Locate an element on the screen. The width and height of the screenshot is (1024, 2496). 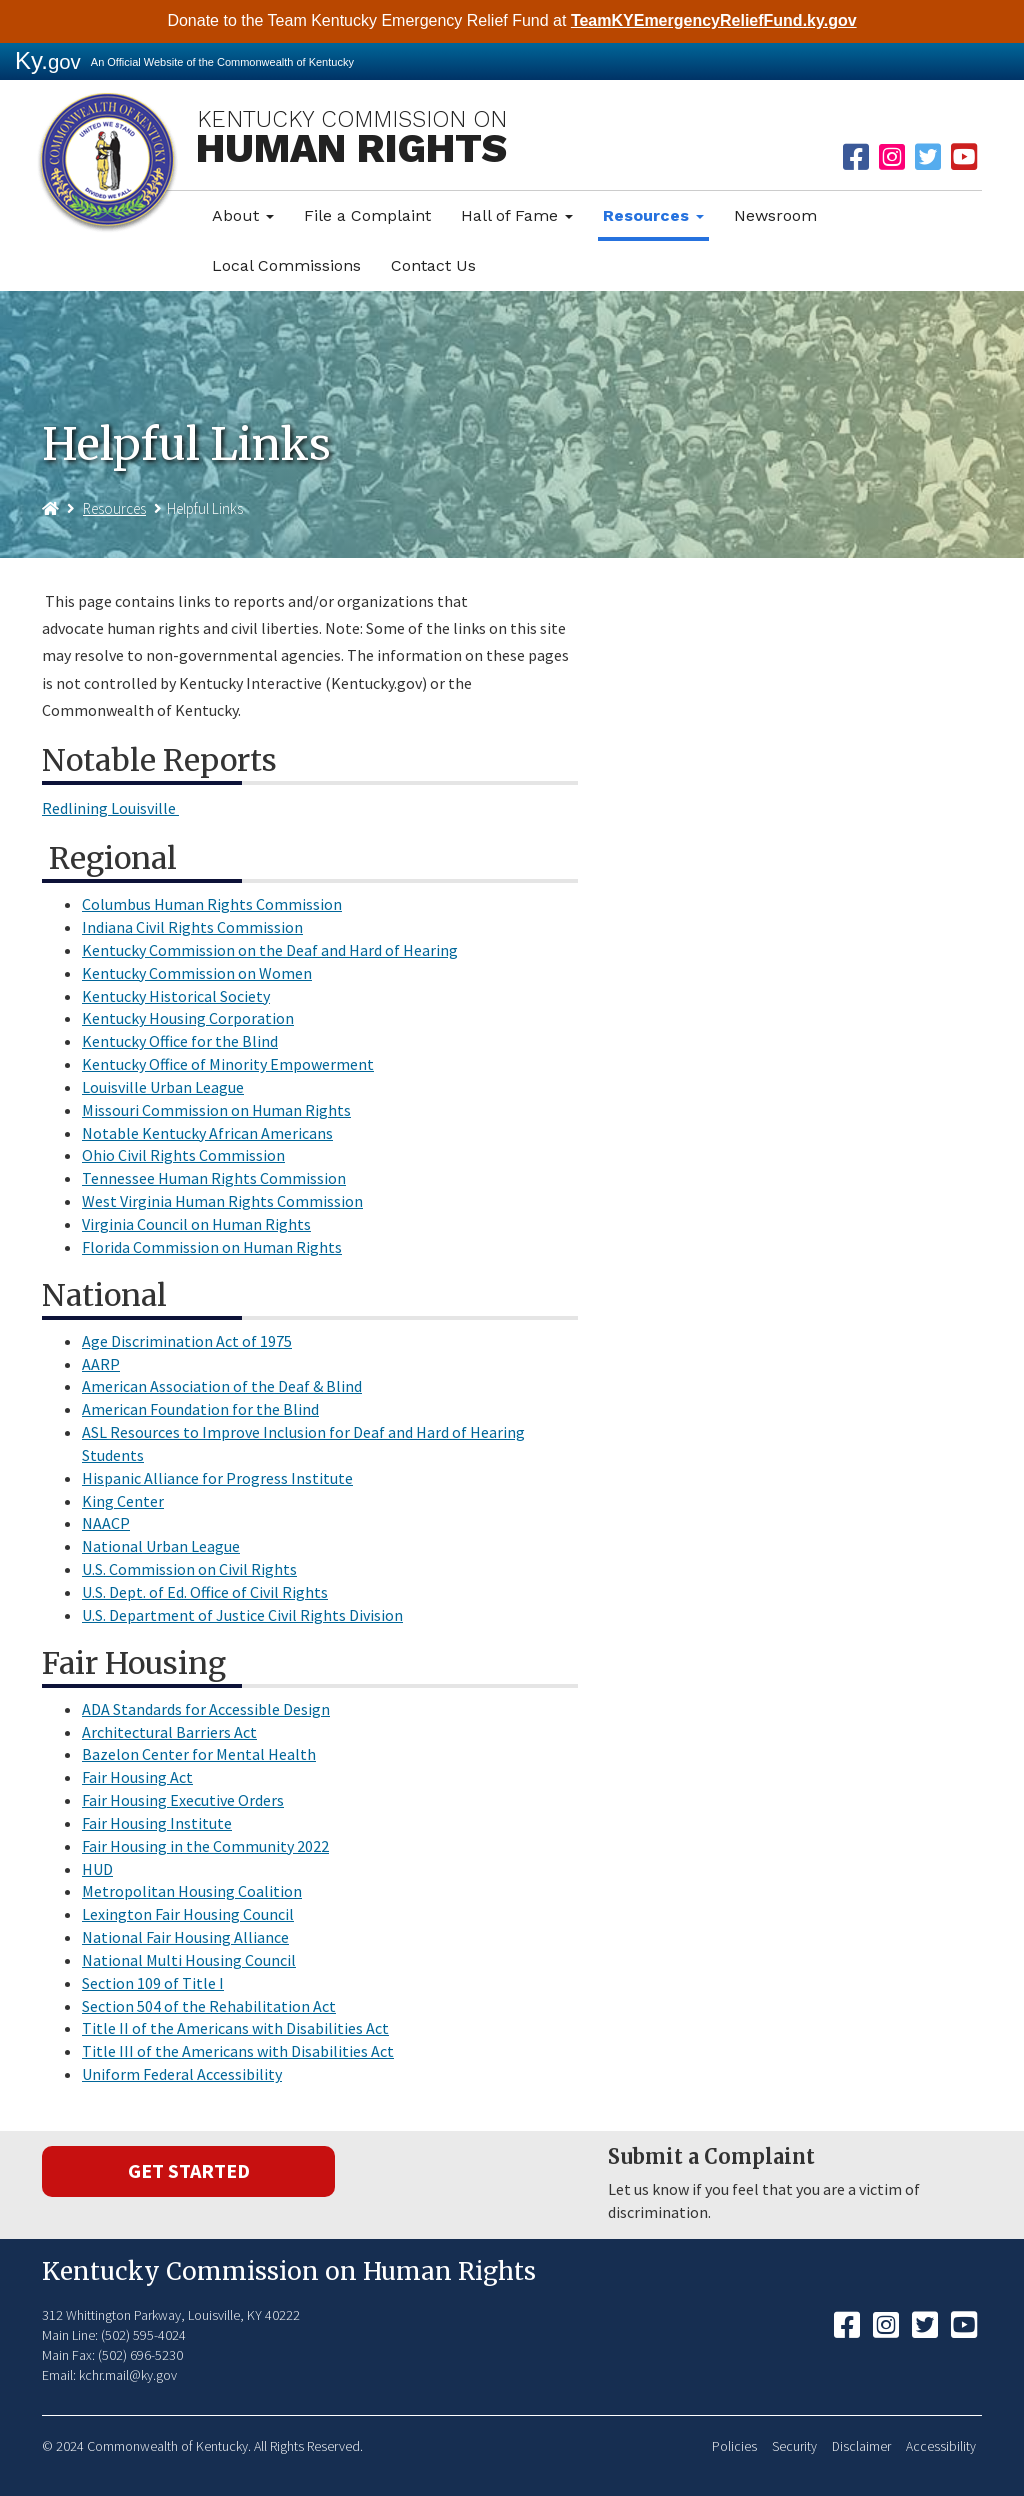
Ohio Civil Rights Commission is located at coordinates (183, 1155).